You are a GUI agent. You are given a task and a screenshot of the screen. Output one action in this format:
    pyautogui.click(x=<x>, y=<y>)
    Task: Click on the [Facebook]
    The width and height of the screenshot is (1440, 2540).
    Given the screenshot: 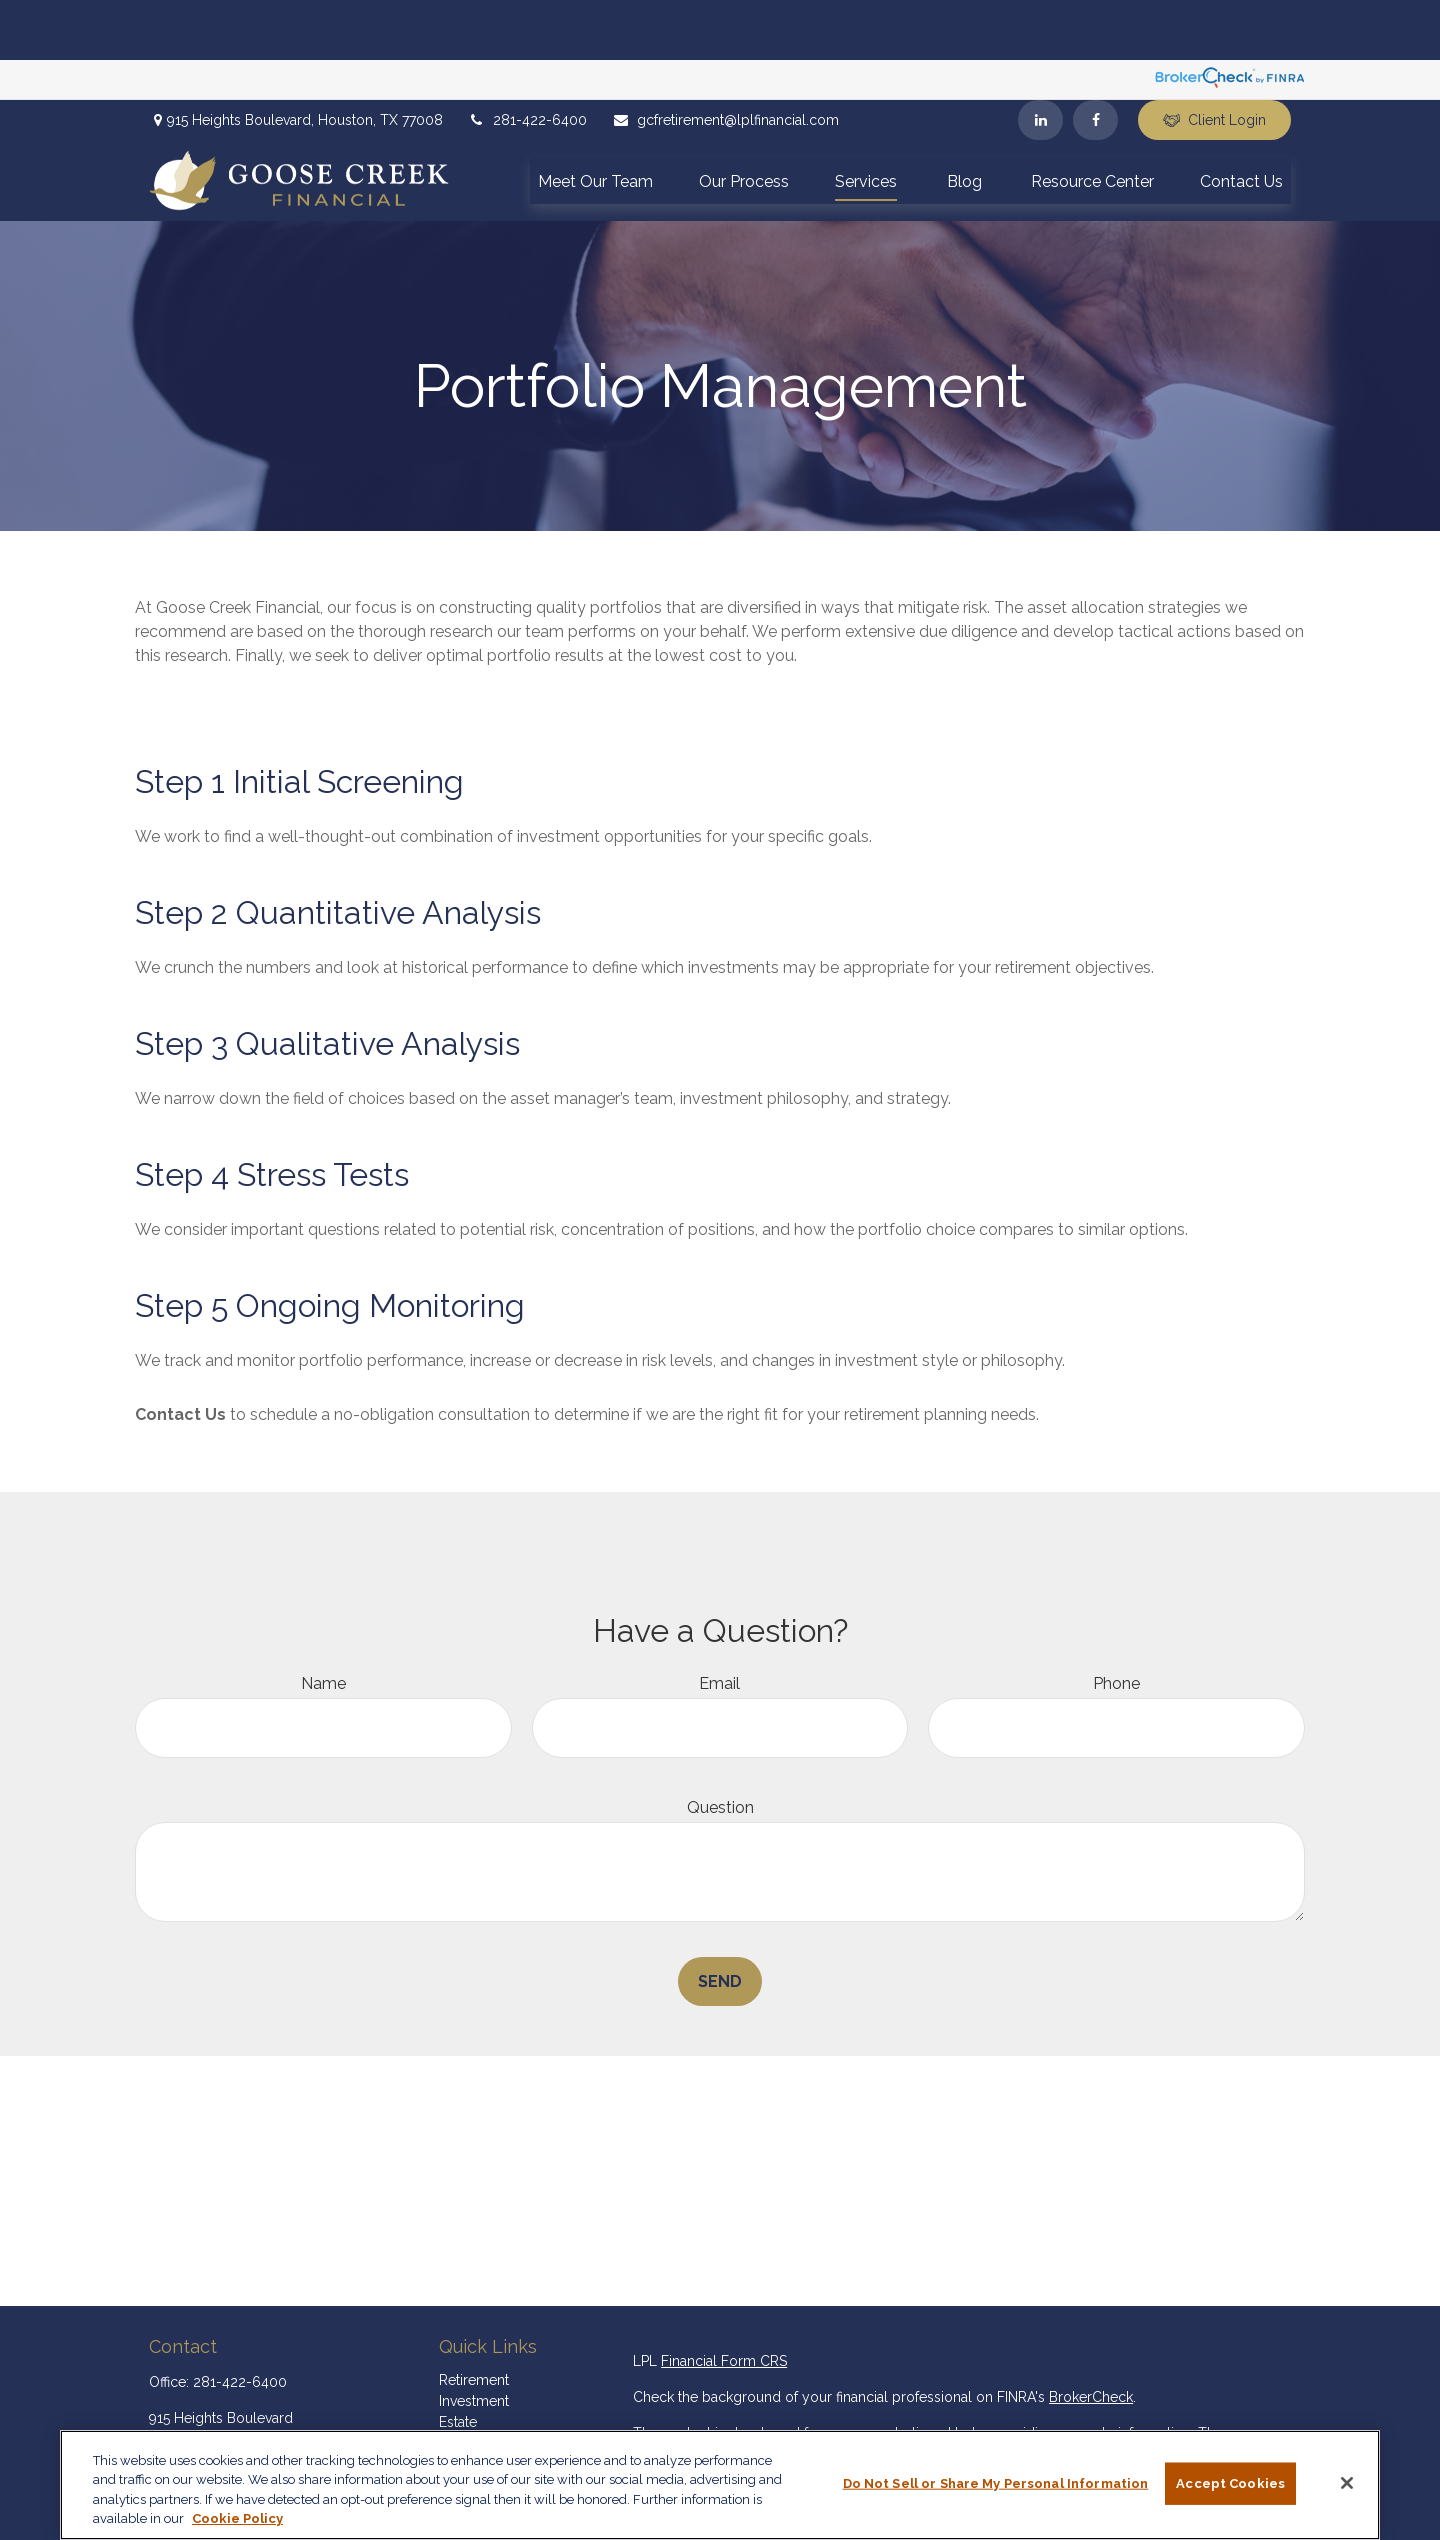 What is the action you would take?
    pyautogui.click(x=1095, y=60)
    